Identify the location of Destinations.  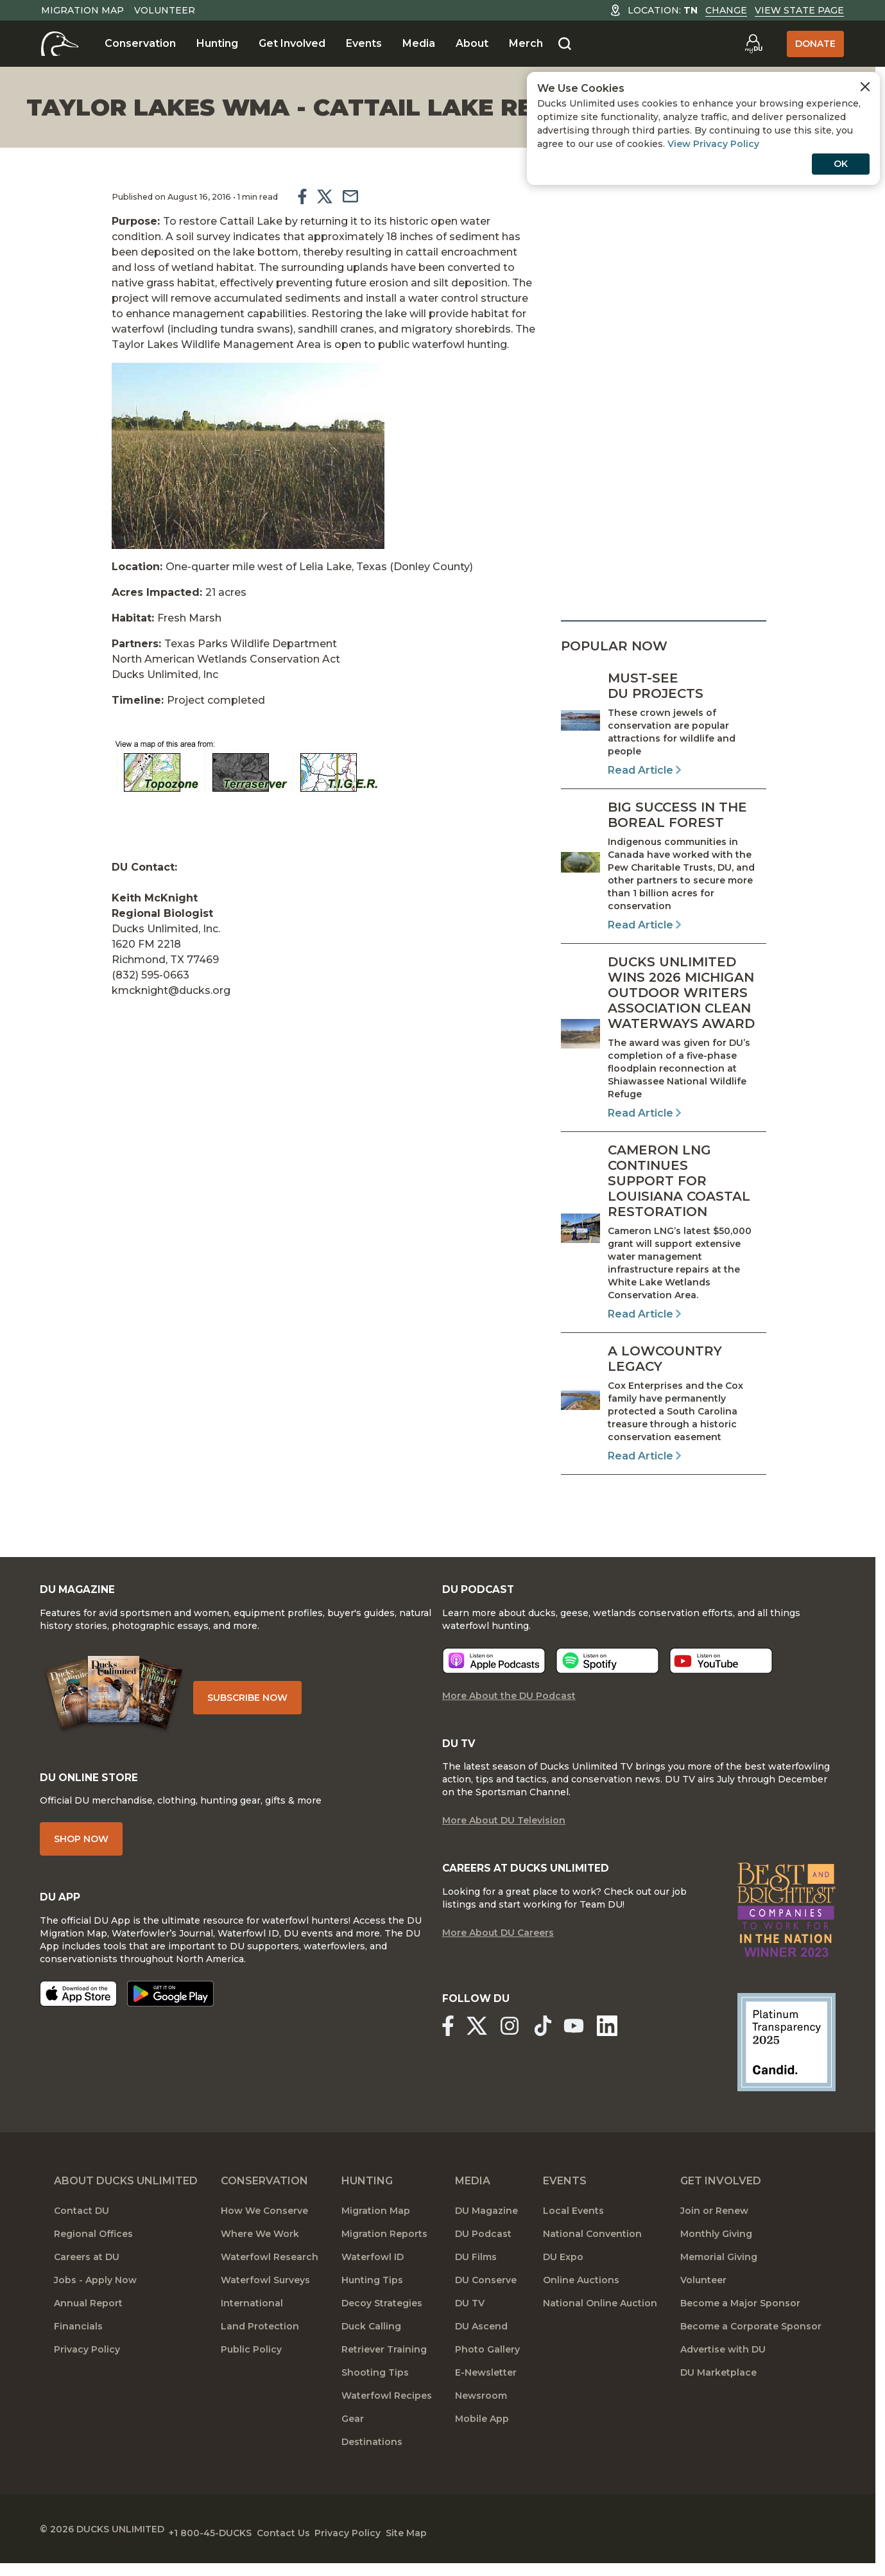
(371, 2459).